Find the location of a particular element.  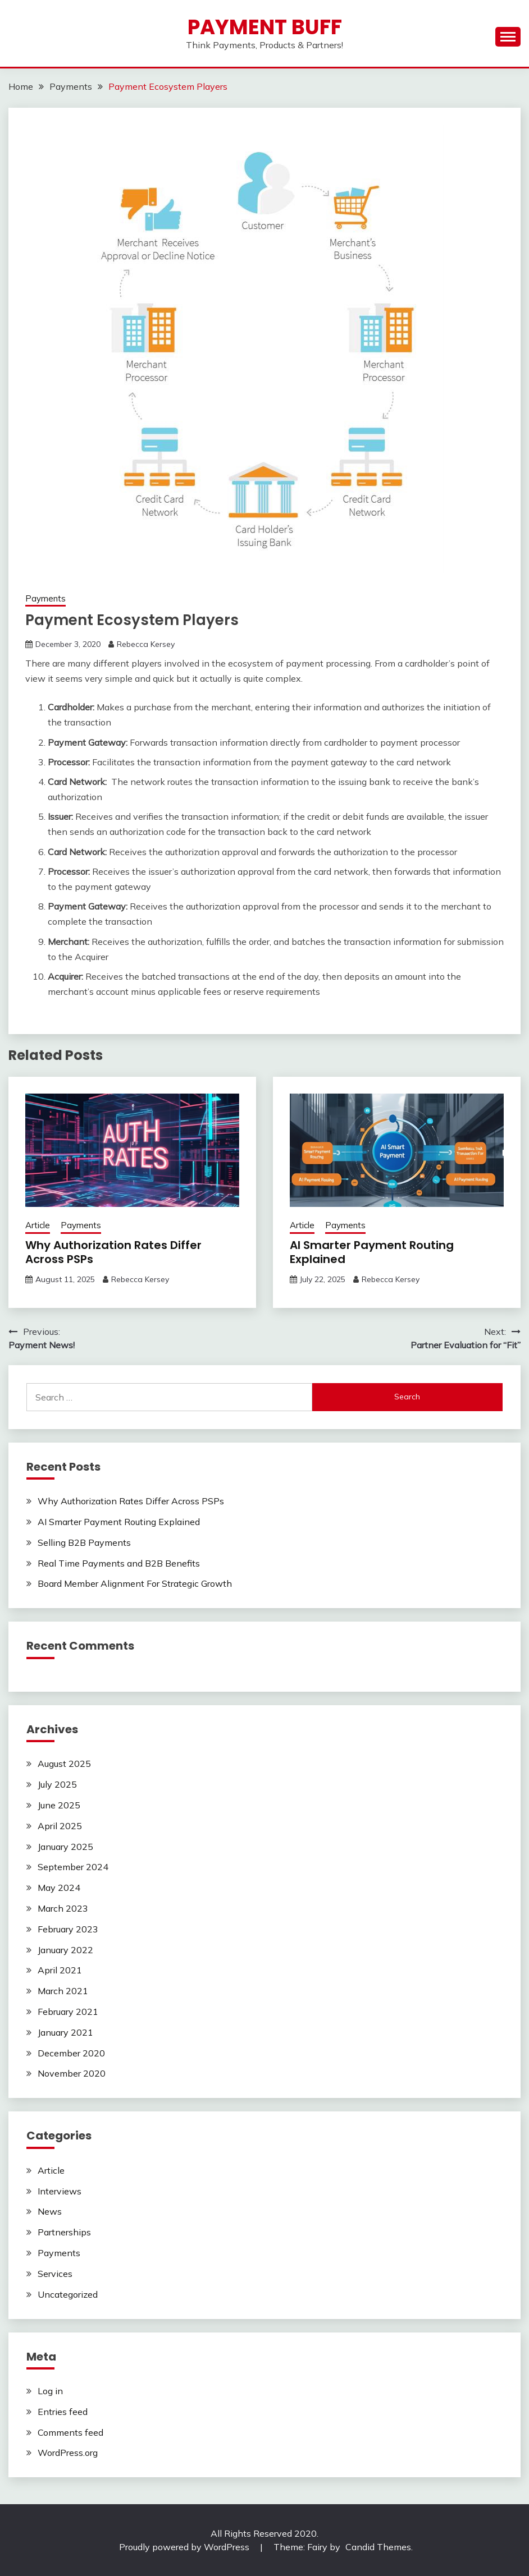

WordPress.org is located at coordinates (68, 2452).